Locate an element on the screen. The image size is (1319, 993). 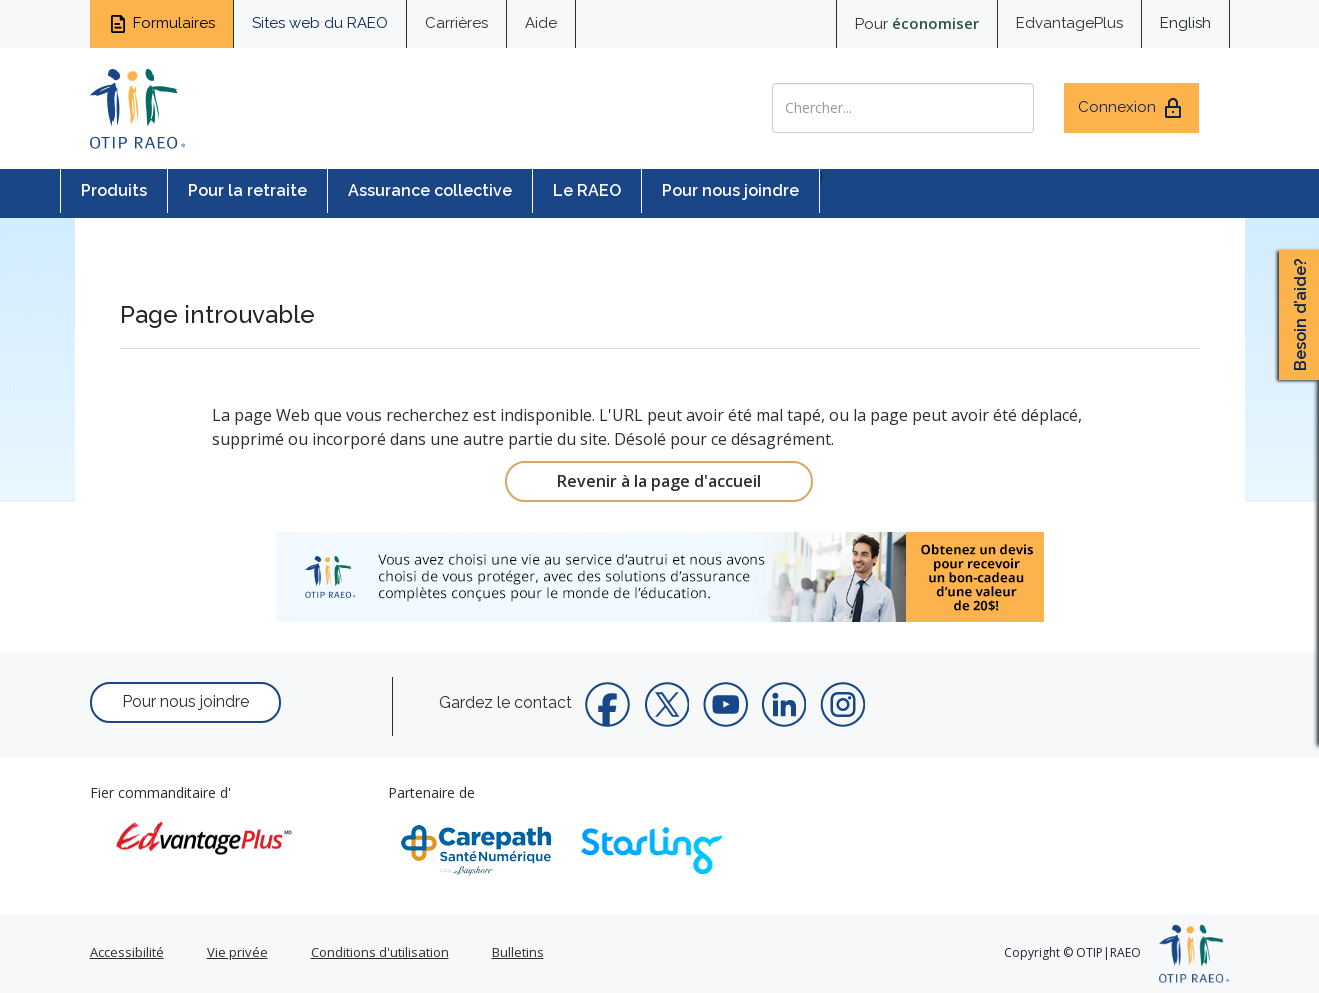
Aide is located at coordinates (541, 23).